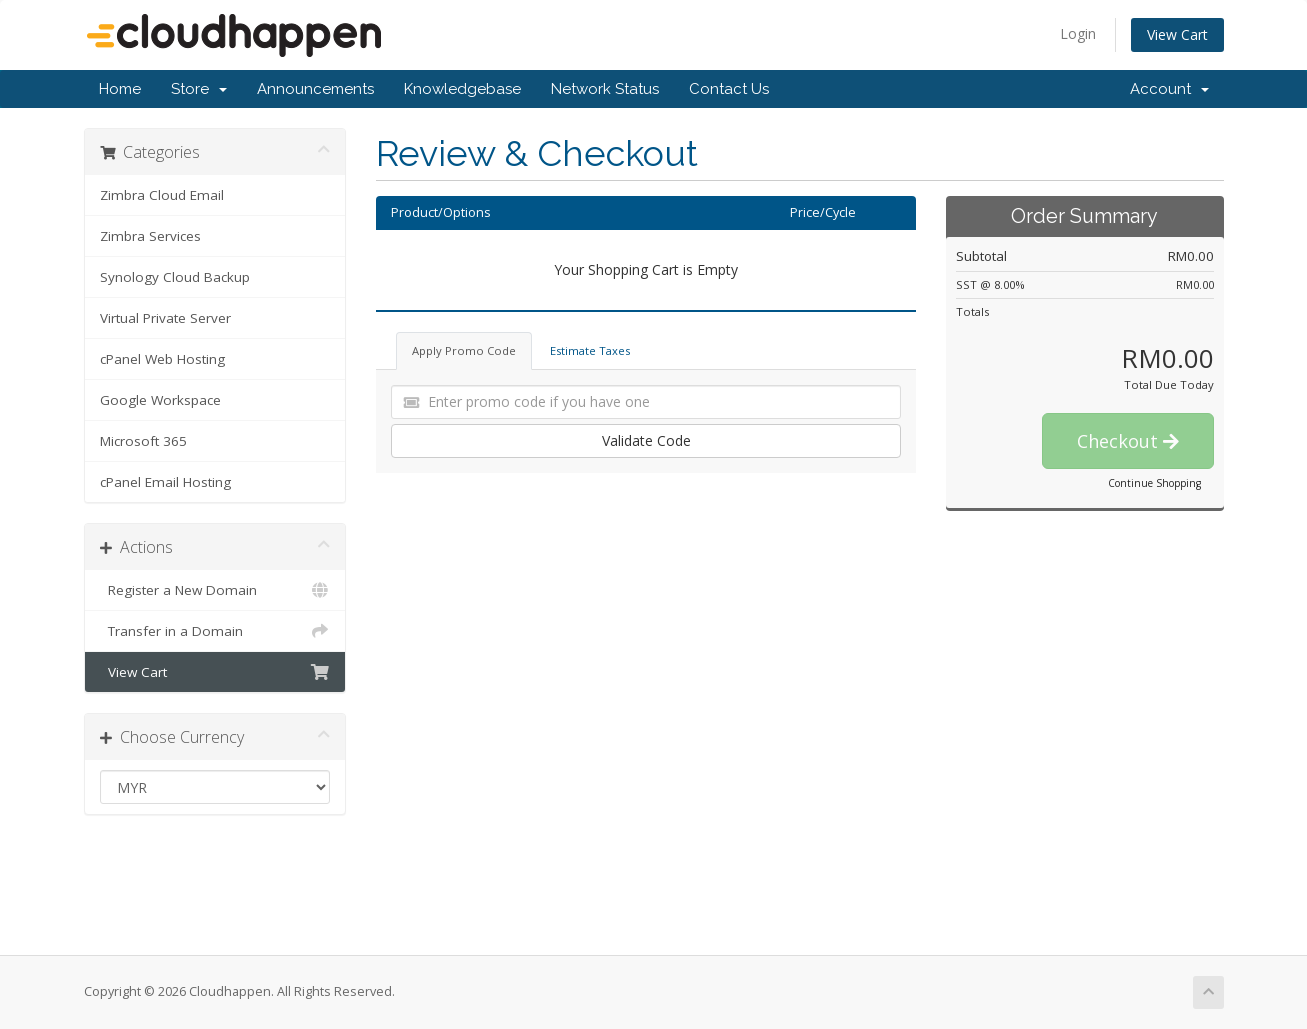  I want to click on Transfer in a Domain, so click(215, 631).